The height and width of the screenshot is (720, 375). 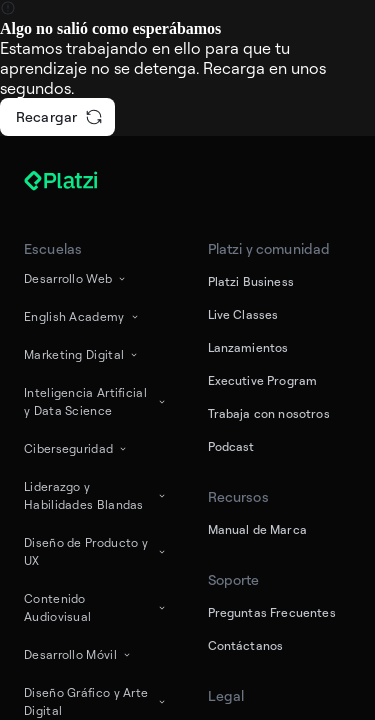 I want to click on Contenido Audiovisual, so click(x=96, y=607).